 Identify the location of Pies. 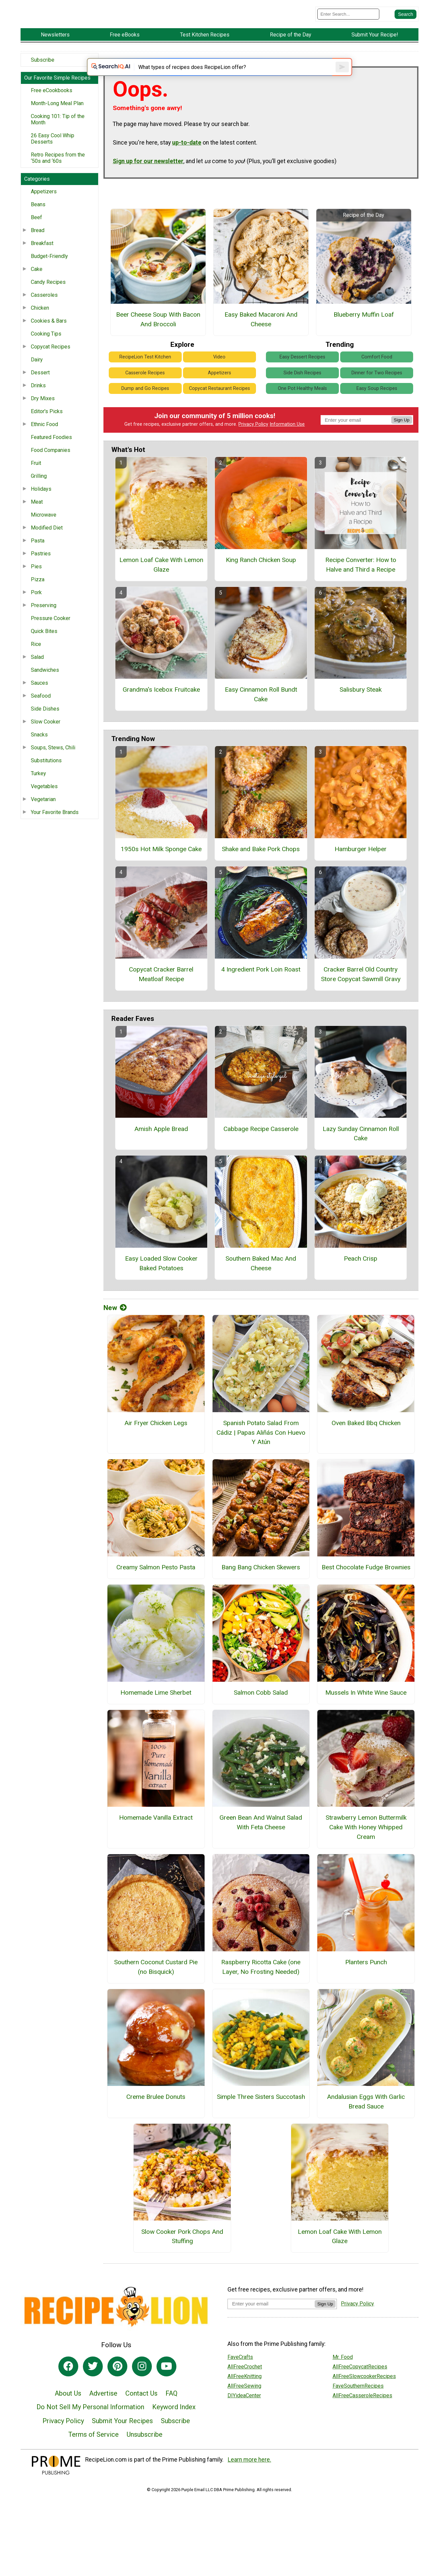
(36, 581).